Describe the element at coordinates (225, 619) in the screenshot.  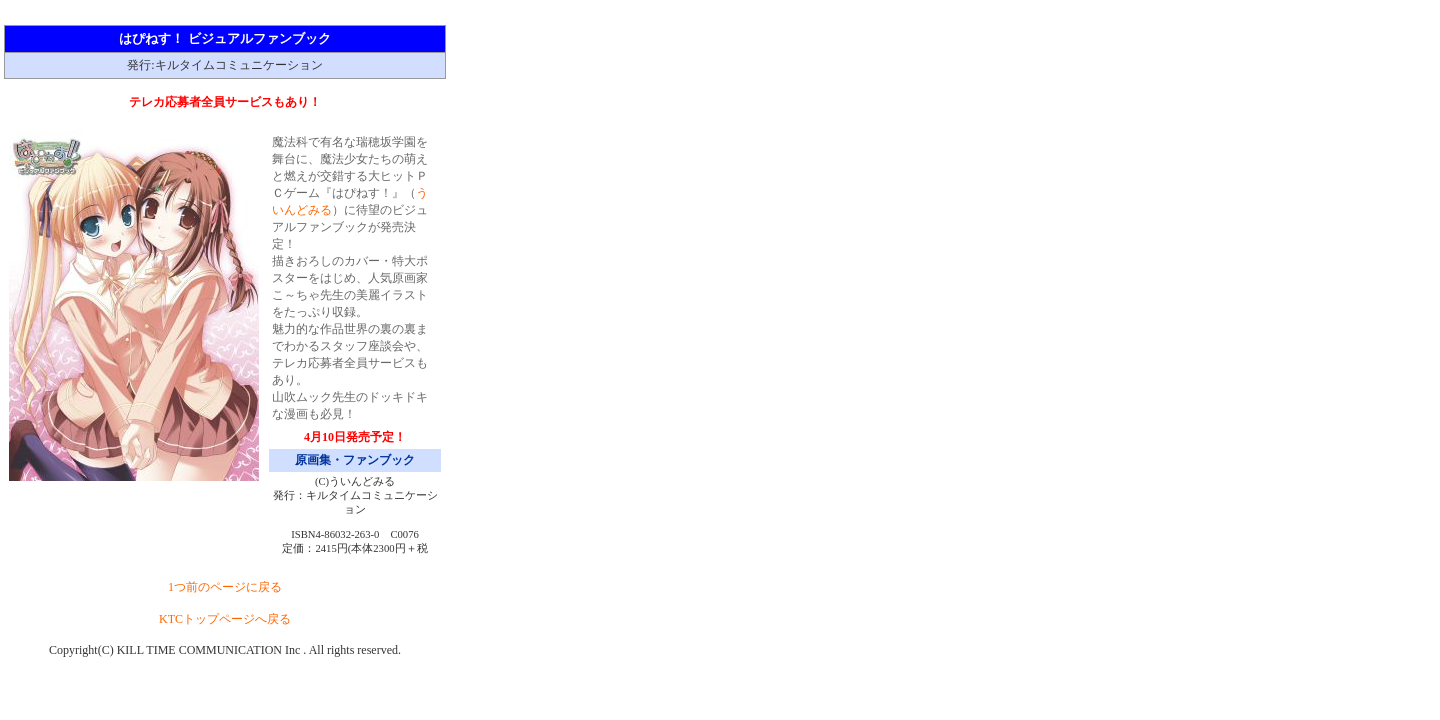
I see `KTCトップページへ戻る` at that location.